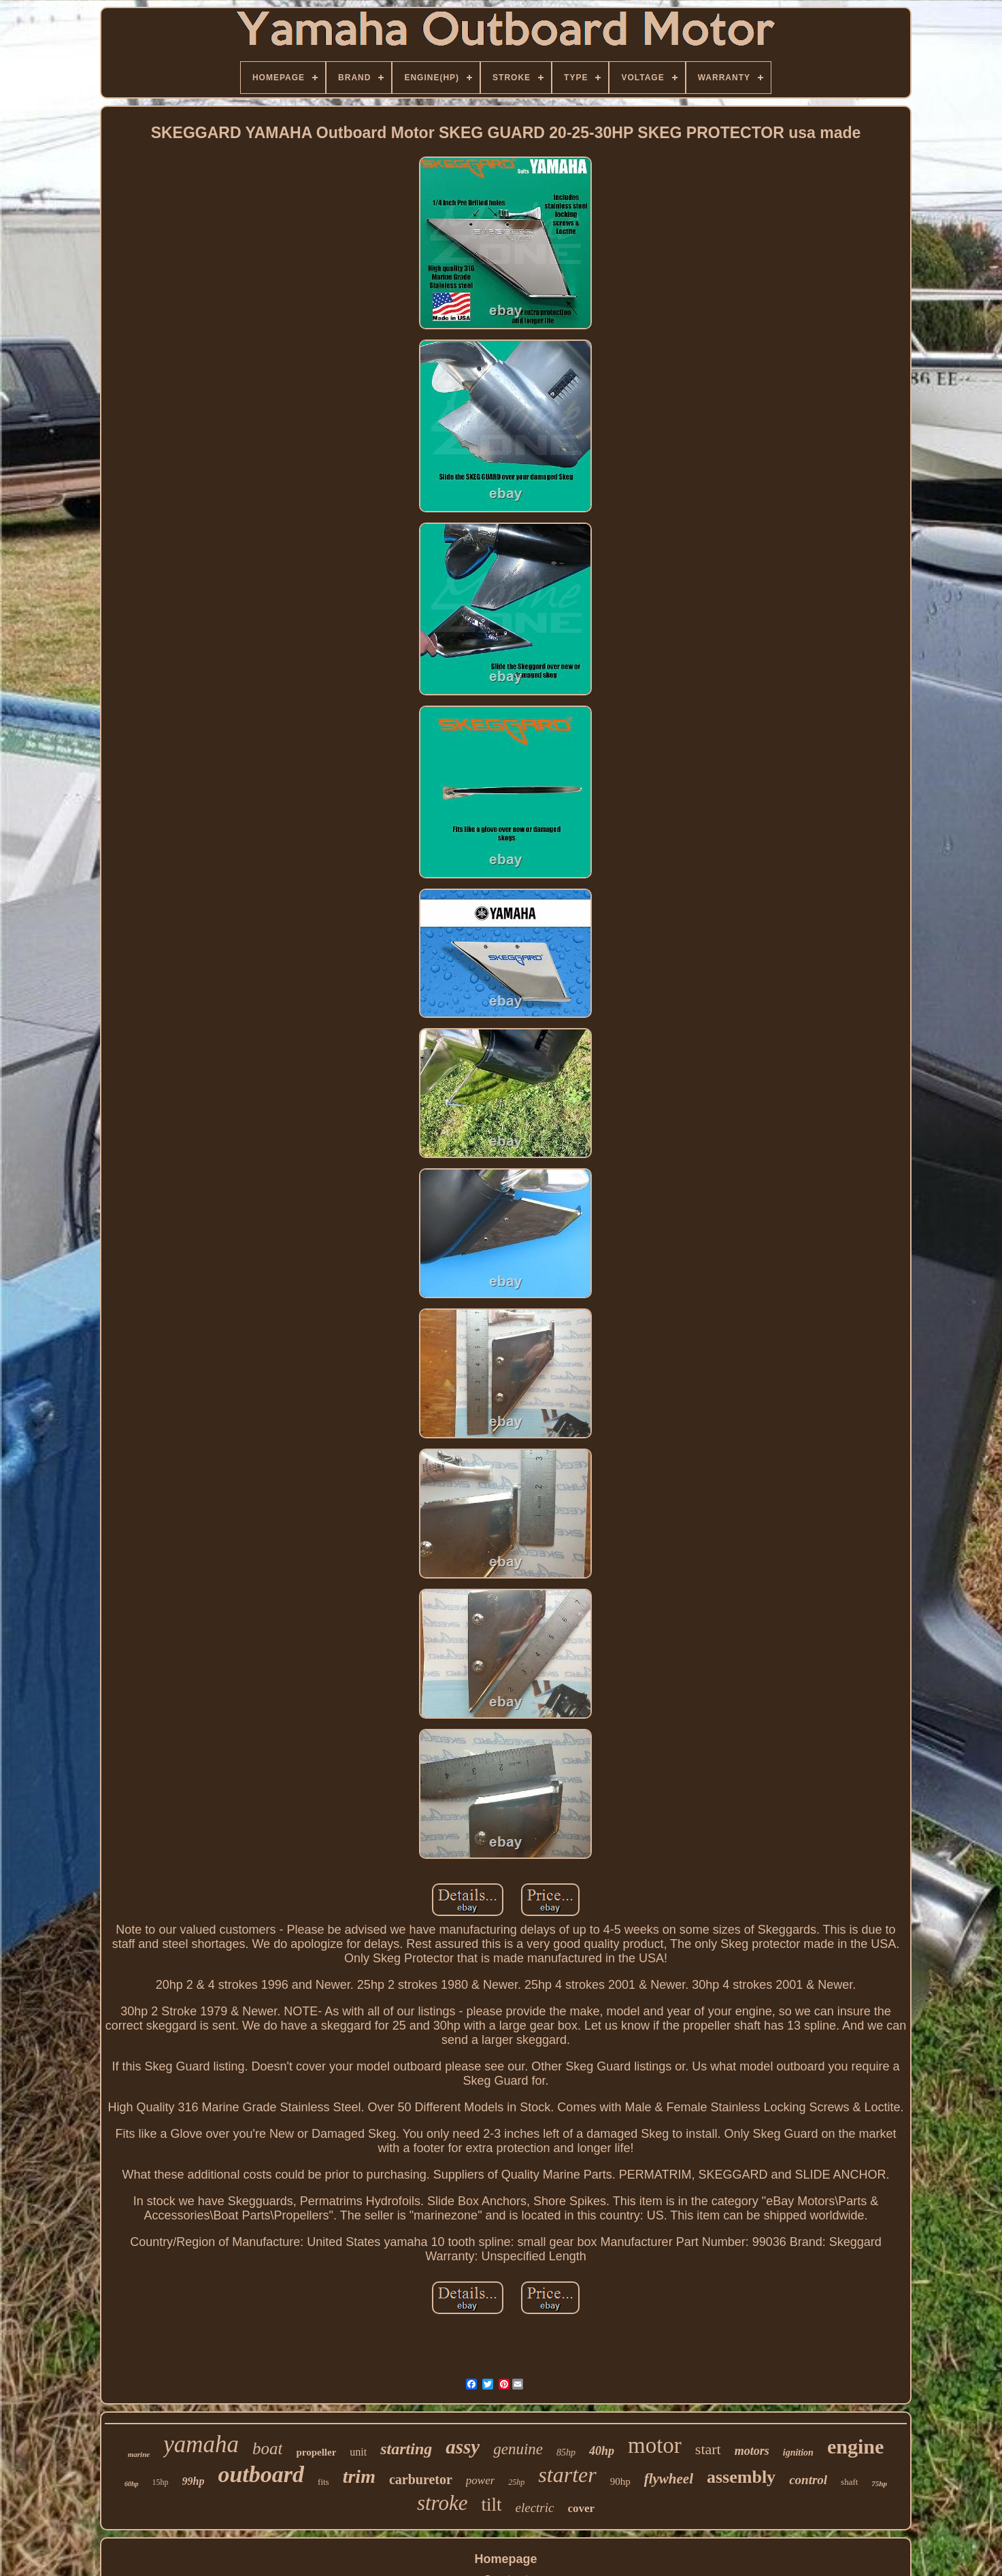 This screenshot has height=2576, width=1002. Describe the element at coordinates (601, 2451) in the screenshot. I see `40hp` at that location.